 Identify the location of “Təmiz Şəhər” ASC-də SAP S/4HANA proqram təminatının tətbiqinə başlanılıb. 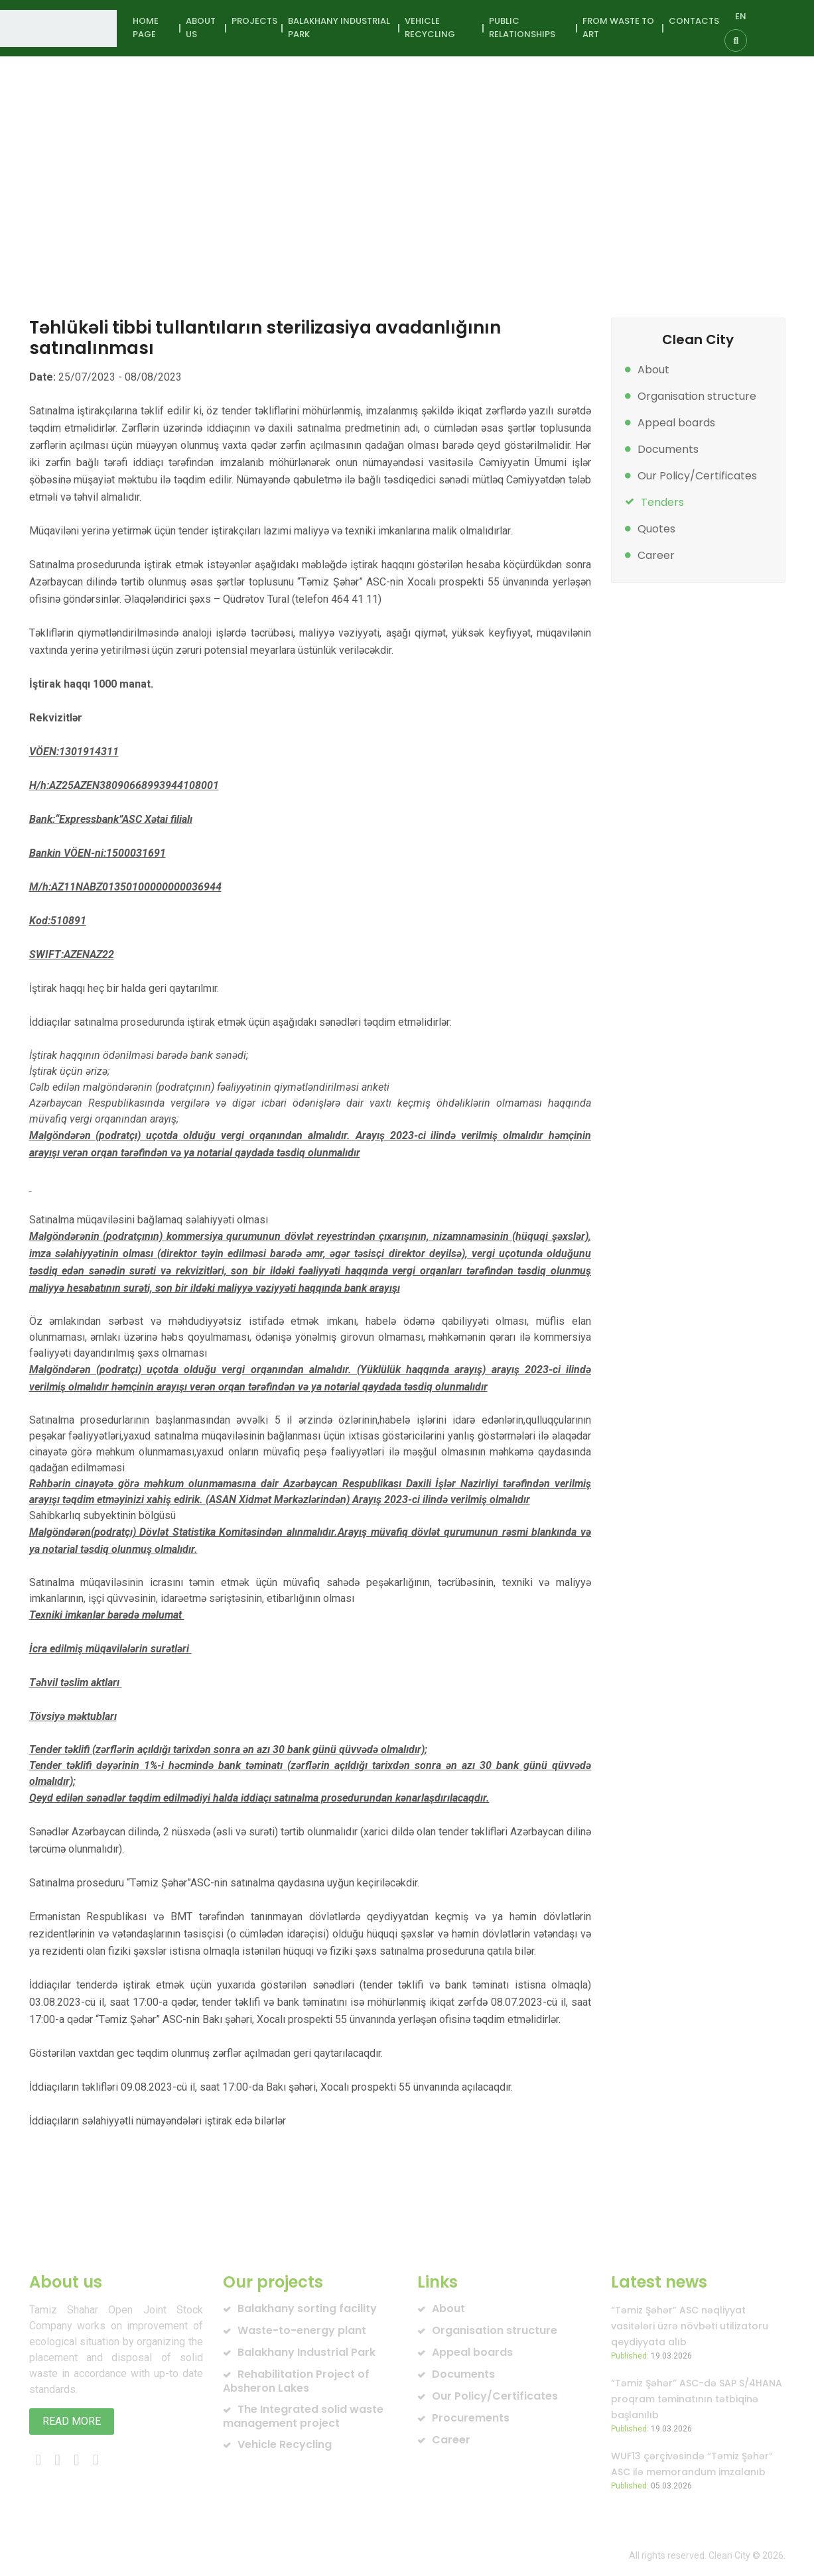
(696, 2399).